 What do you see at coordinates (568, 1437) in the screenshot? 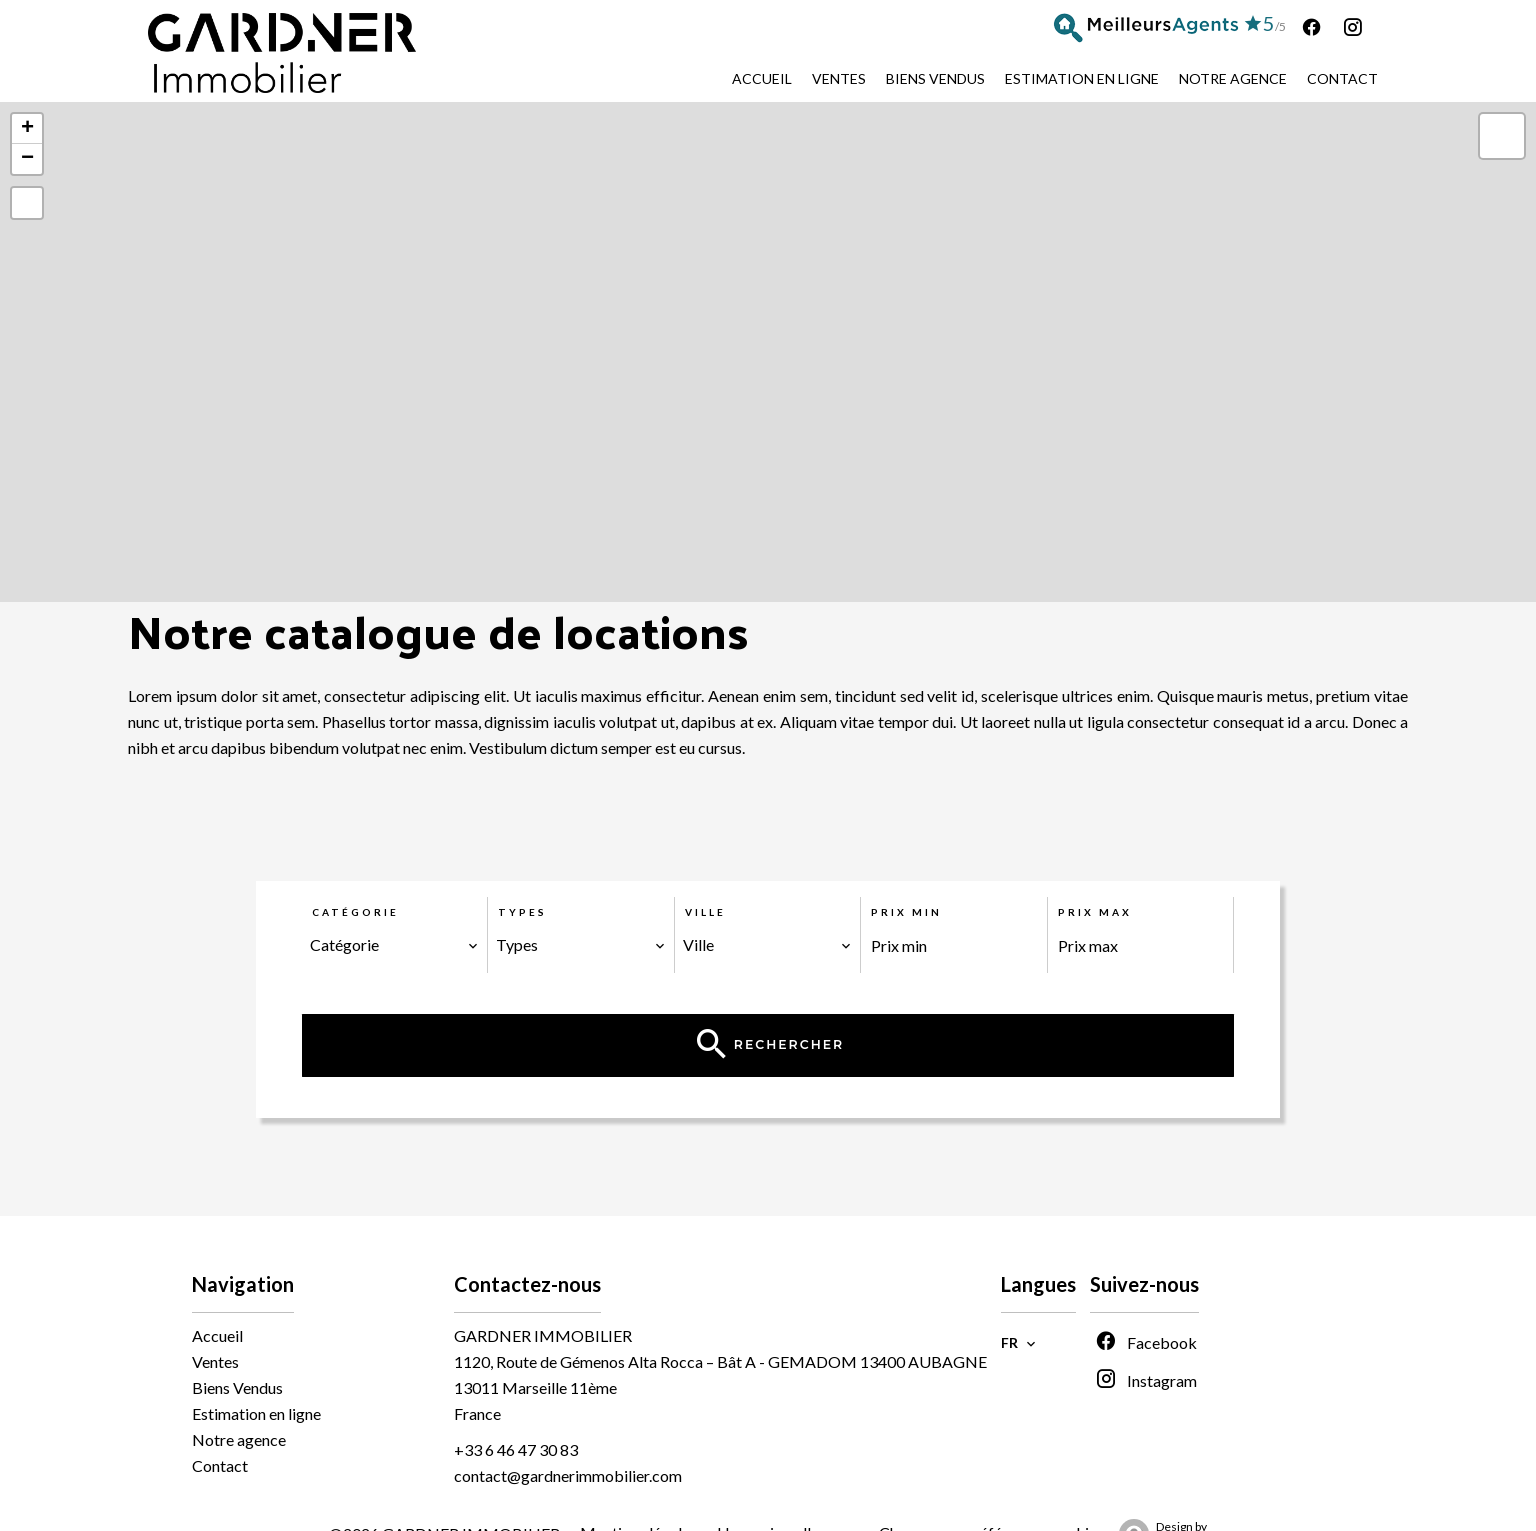
I see `contact@gardnerimmobilier.com` at bounding box center [568, 1437].